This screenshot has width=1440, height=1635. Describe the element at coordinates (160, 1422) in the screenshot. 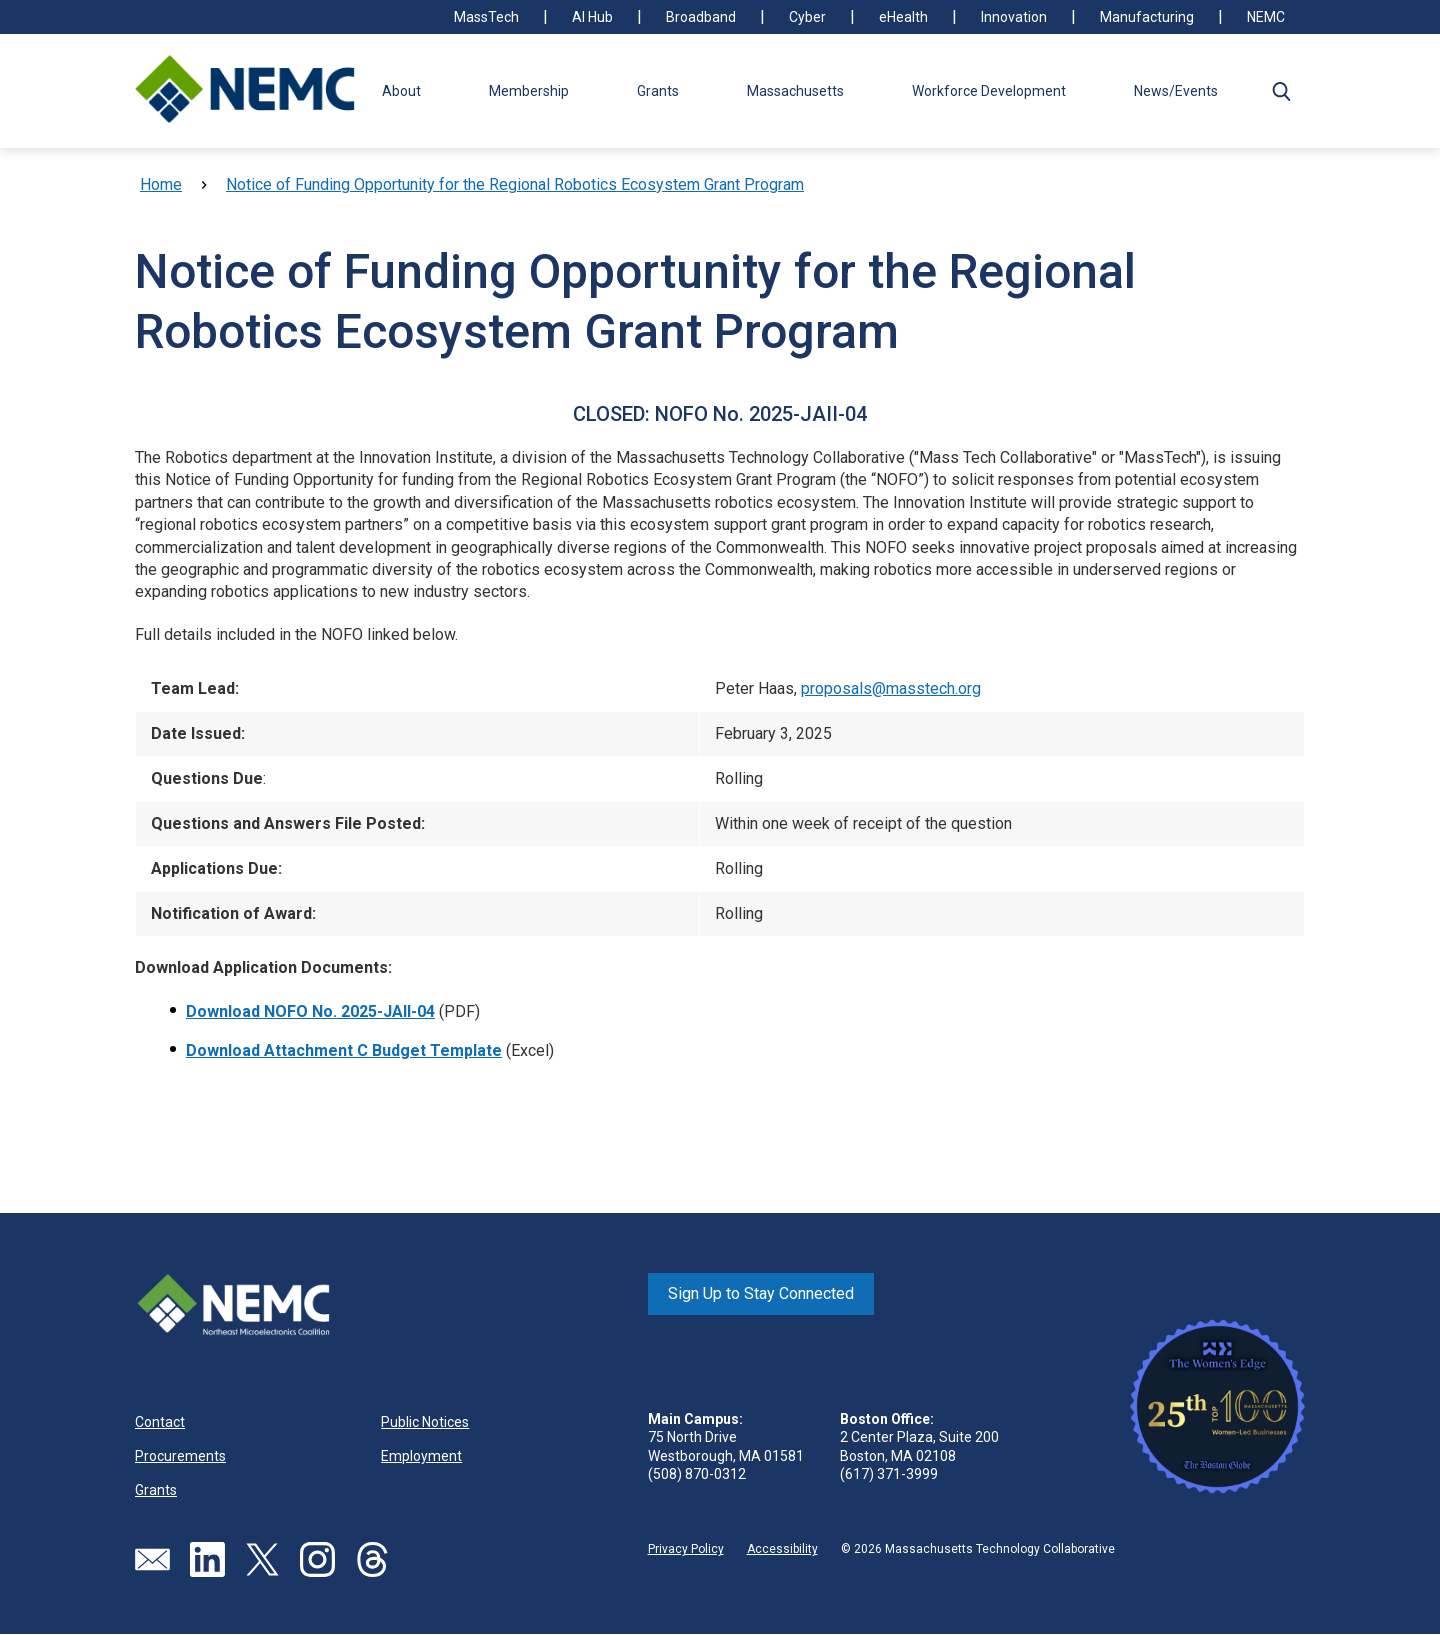

I see `Contact` at that location.